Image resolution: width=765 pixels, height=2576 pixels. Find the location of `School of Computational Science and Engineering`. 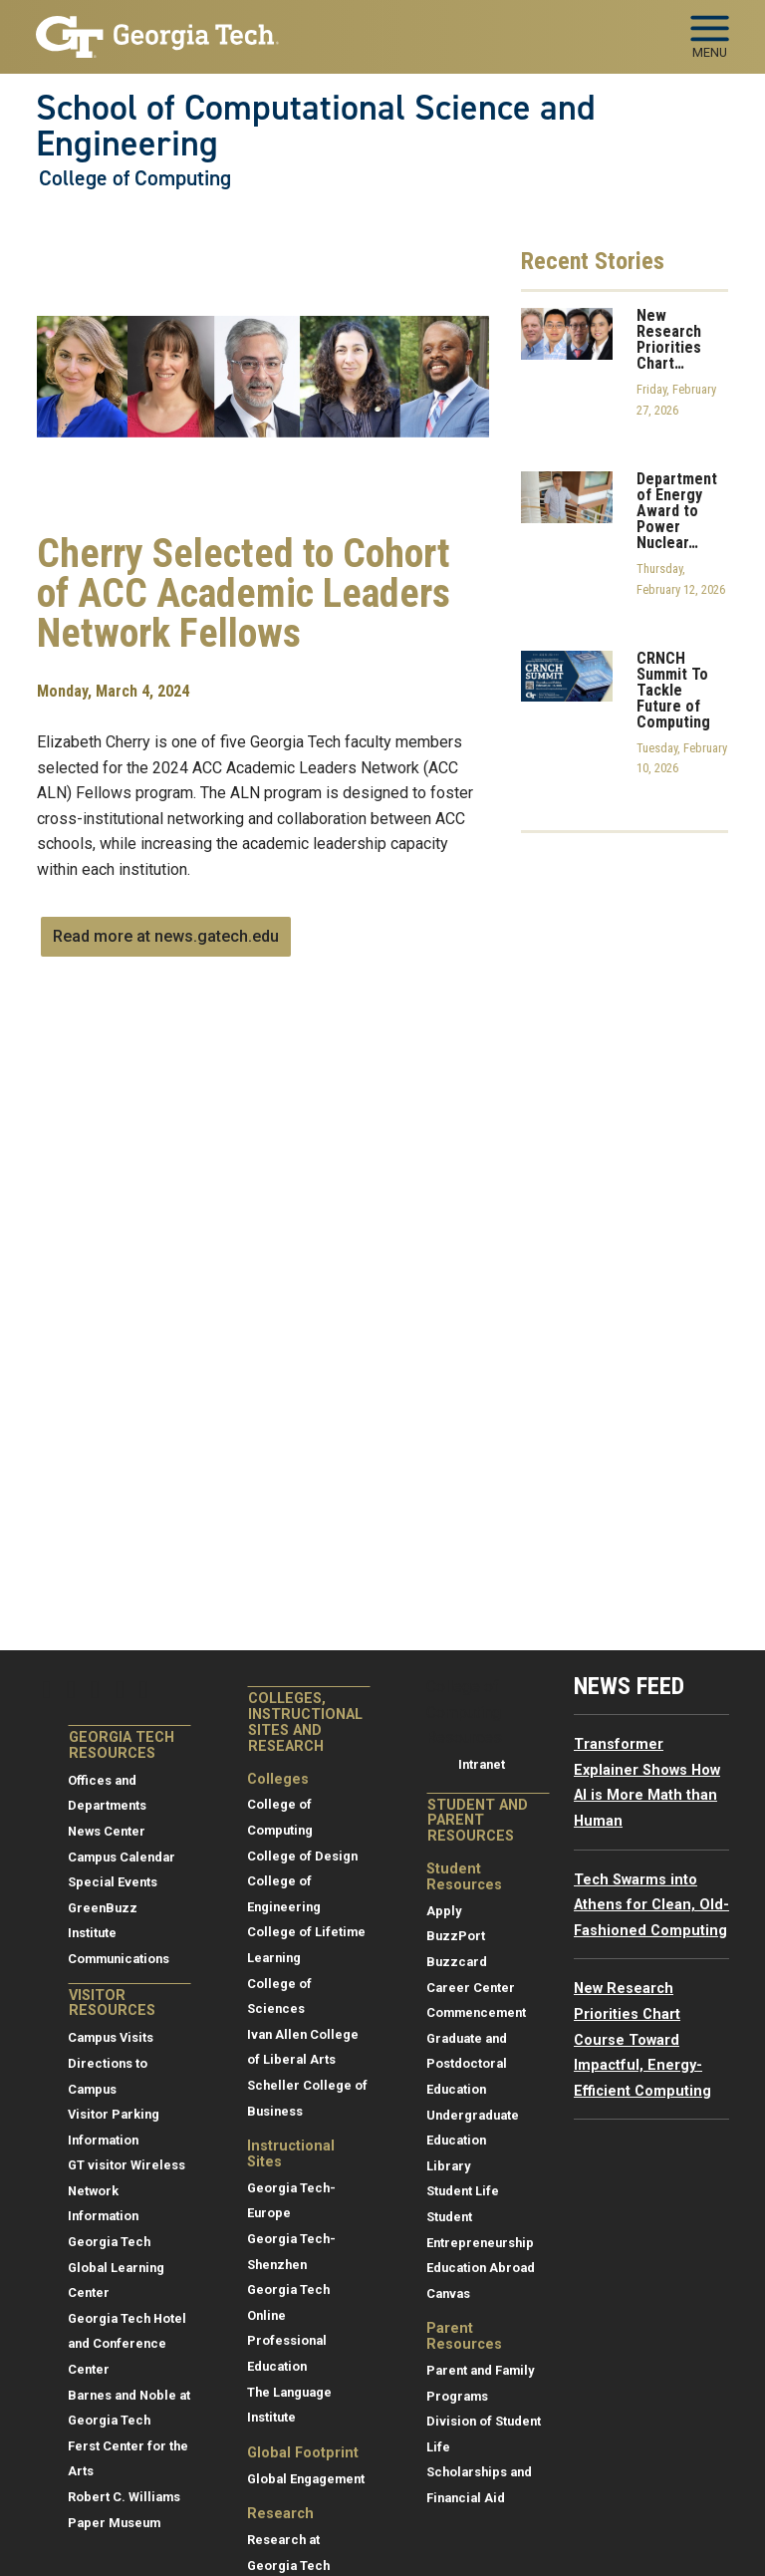

School of Computational Science and Engineering is located at coordinates (316, 126).